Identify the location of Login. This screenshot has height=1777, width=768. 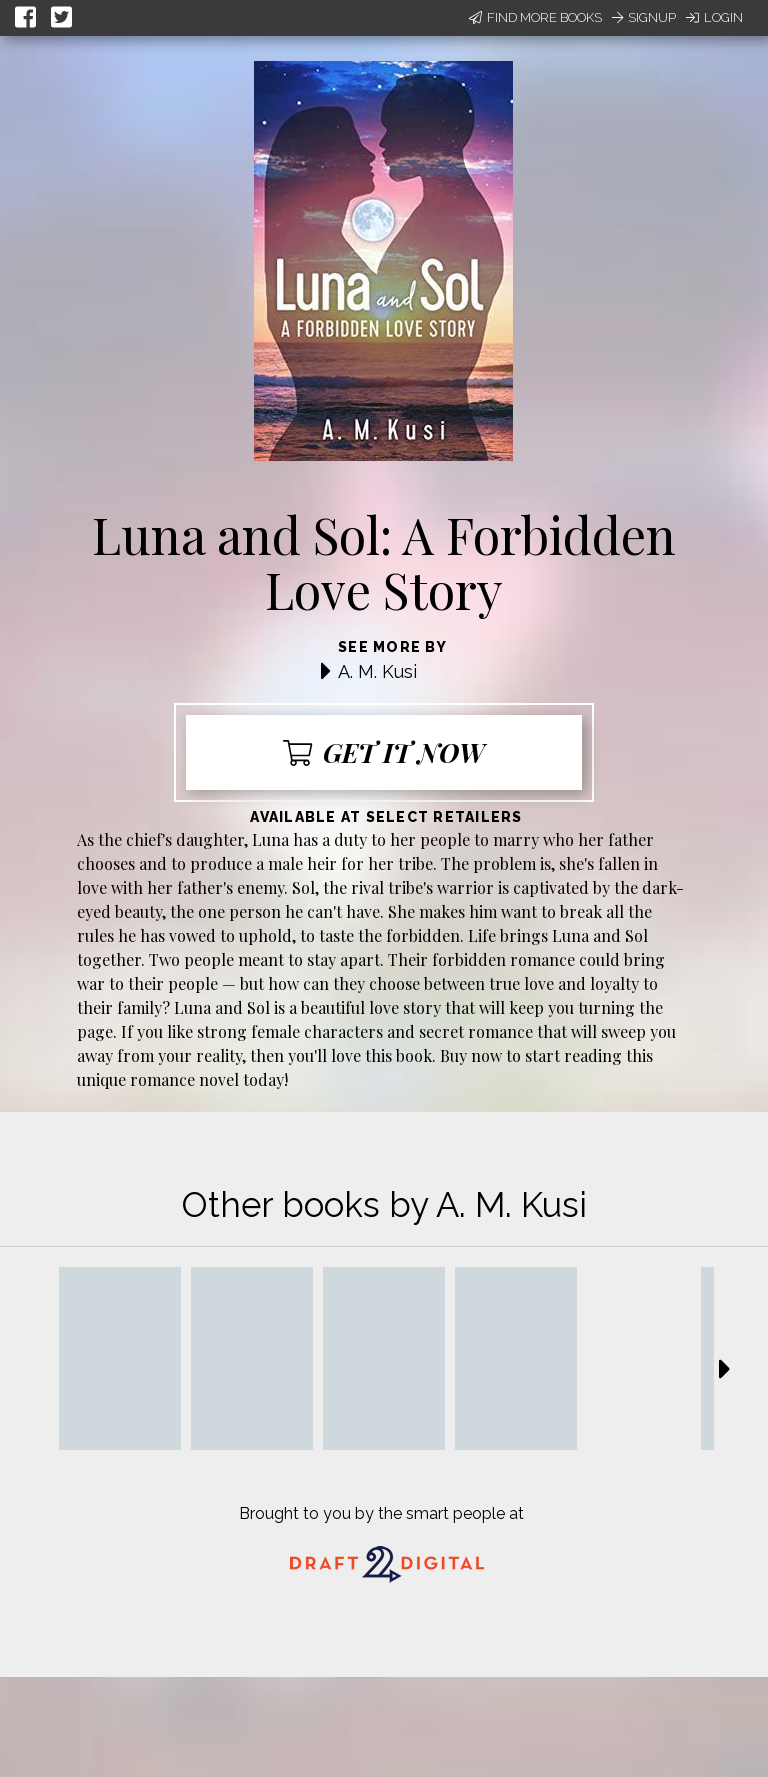
(714, 17).